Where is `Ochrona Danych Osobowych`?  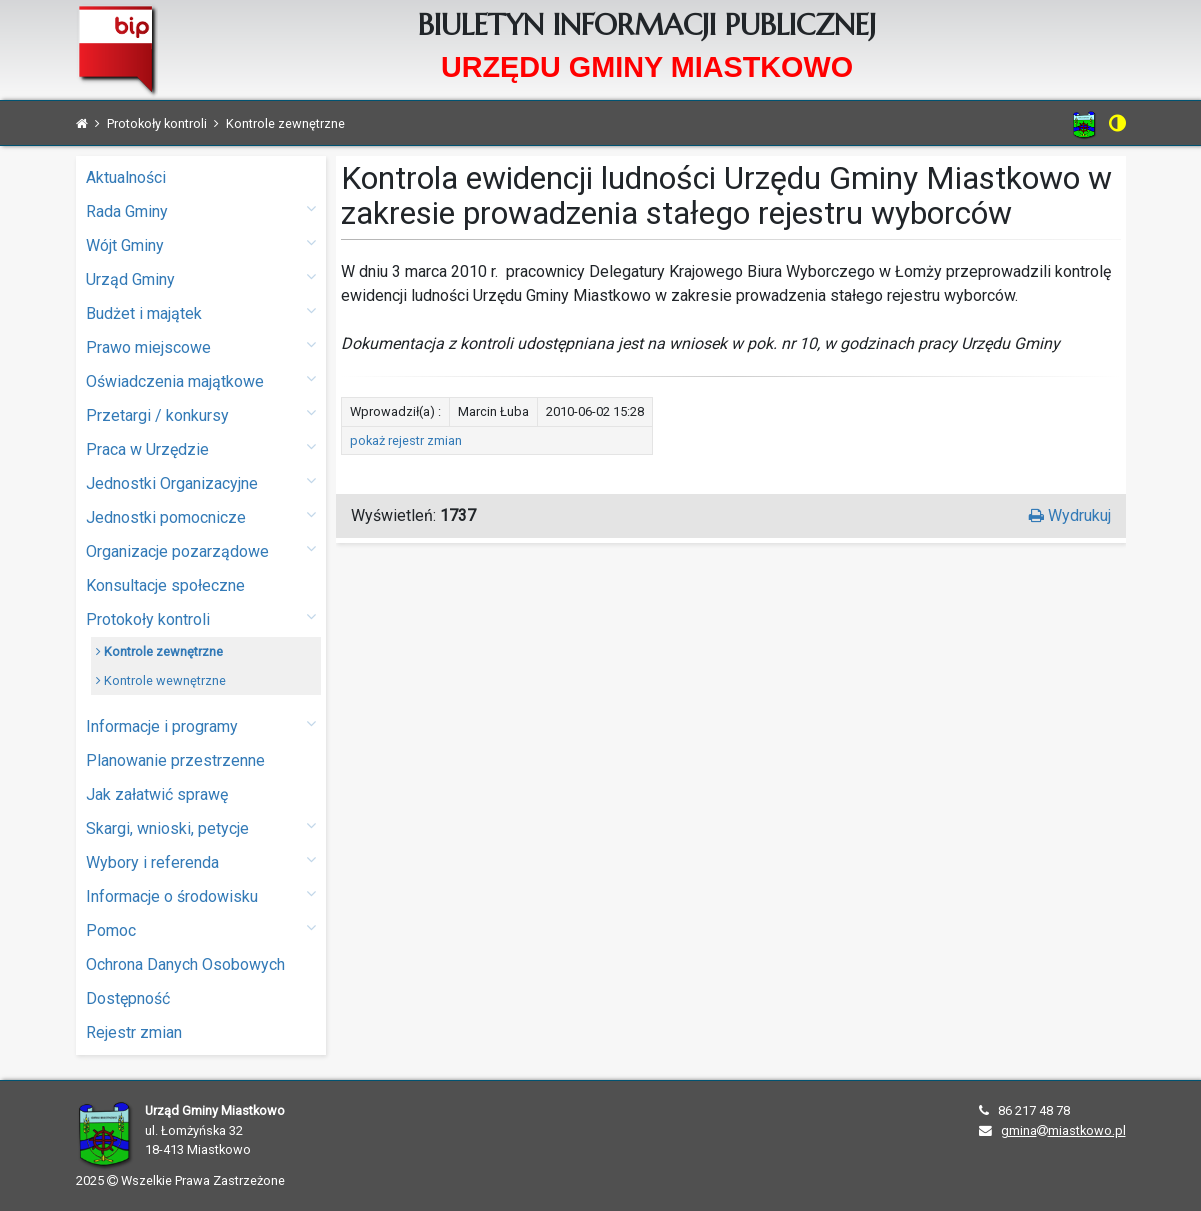
Ochrona Danych Osobowych is located at coordinates (185, 964).